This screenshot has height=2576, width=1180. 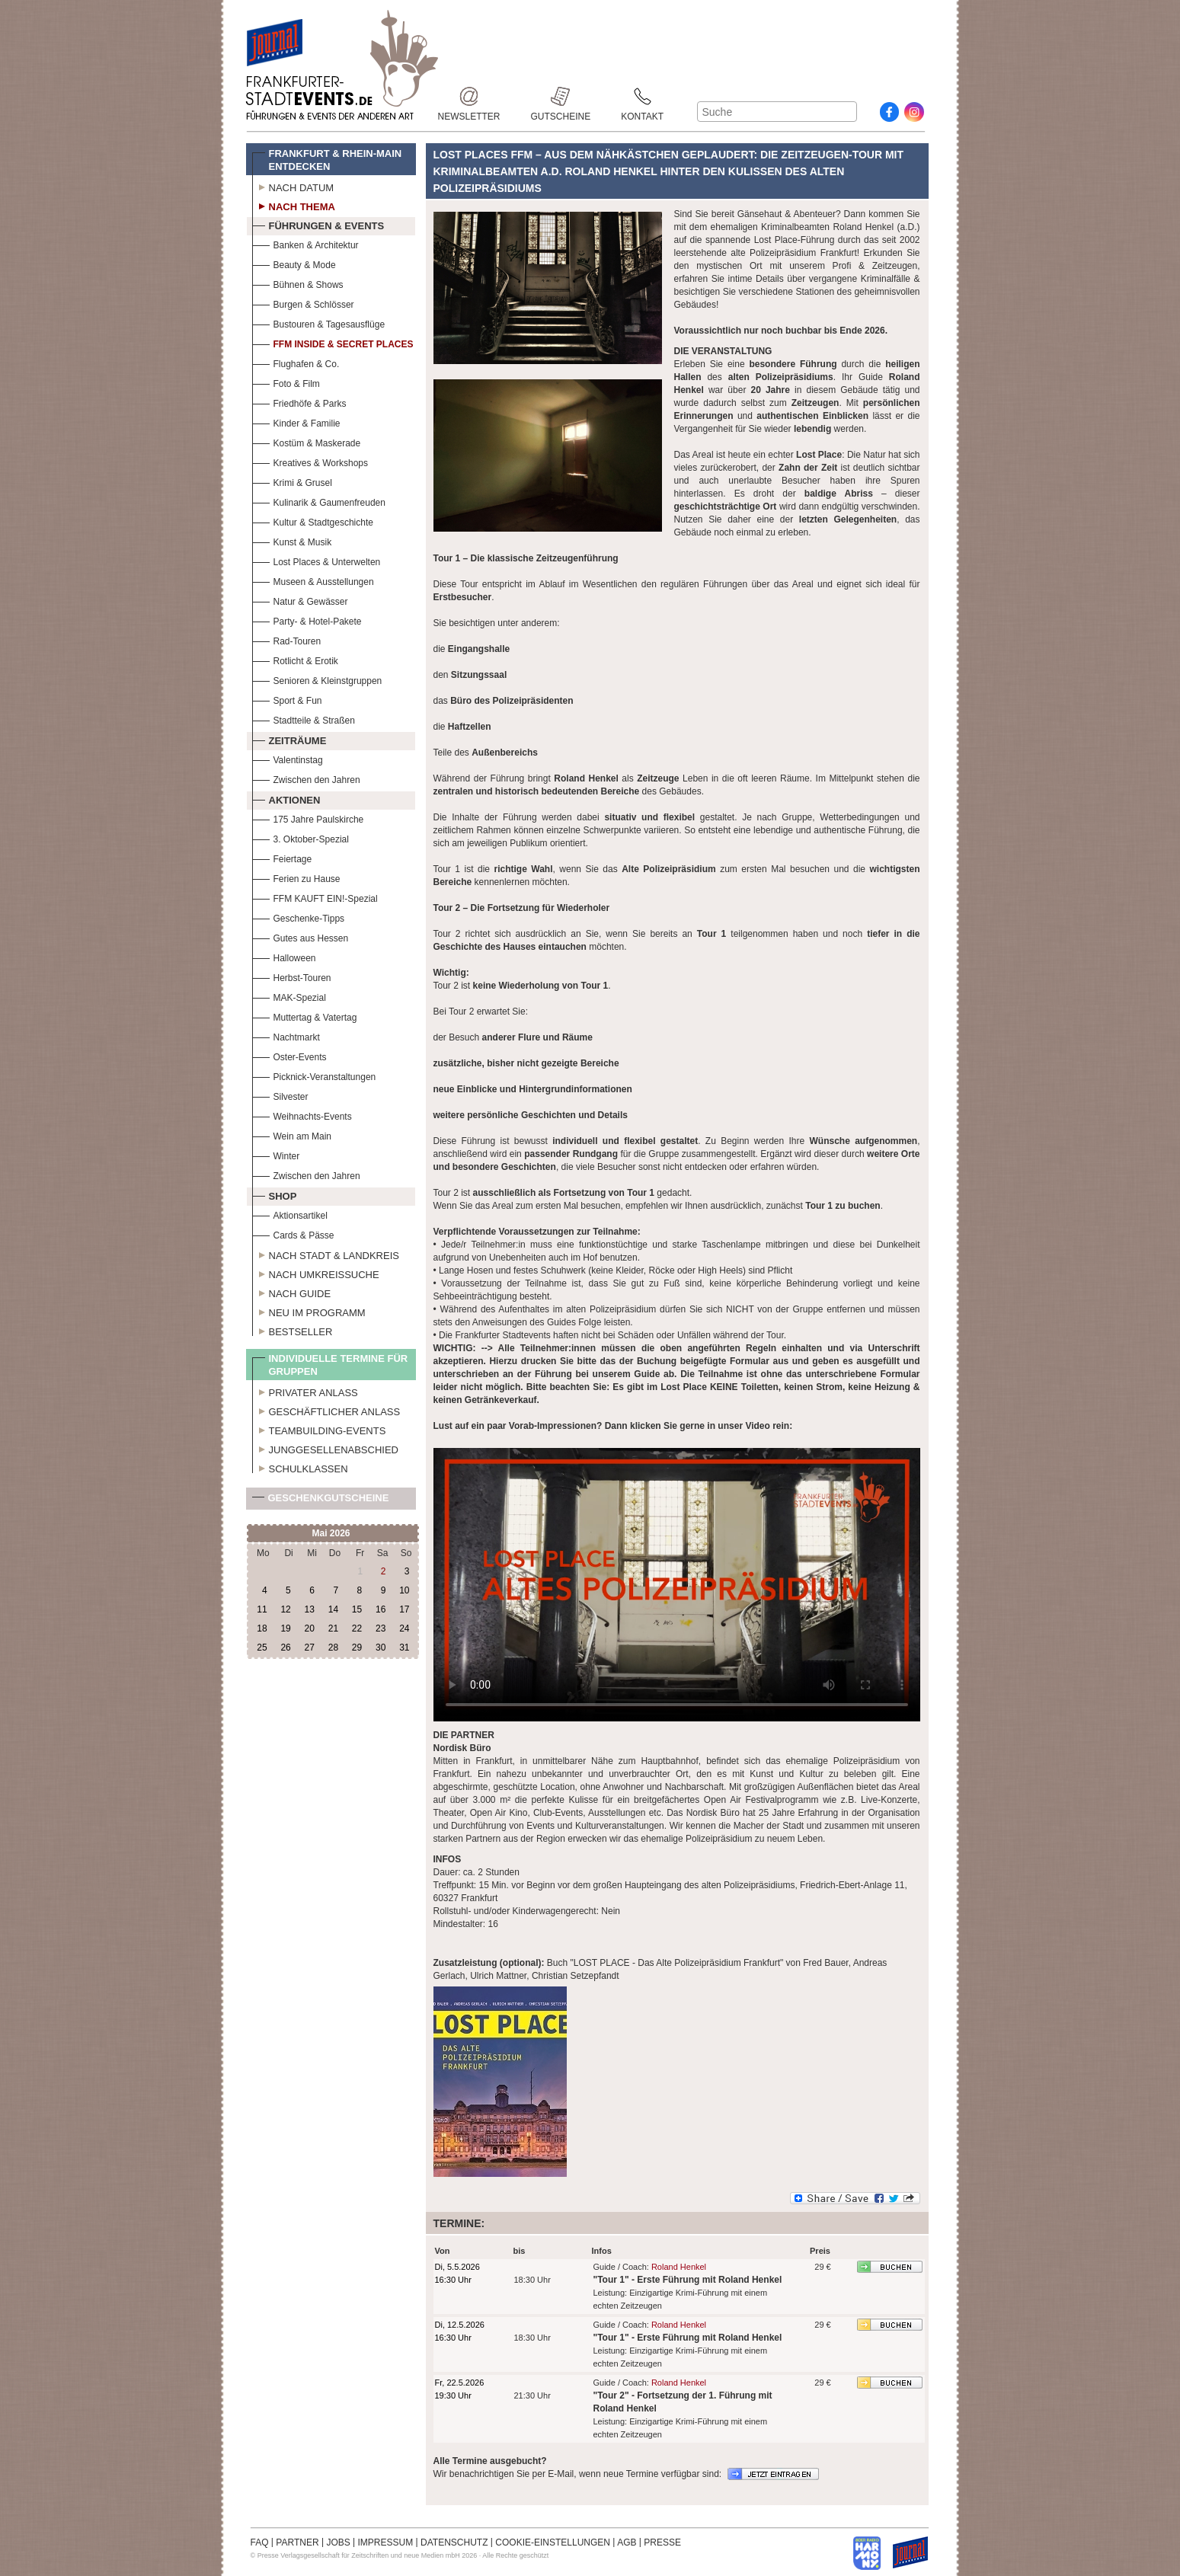 I want to click on Kulinarik & Gaumenfreuden, so click(x=318, y=501).